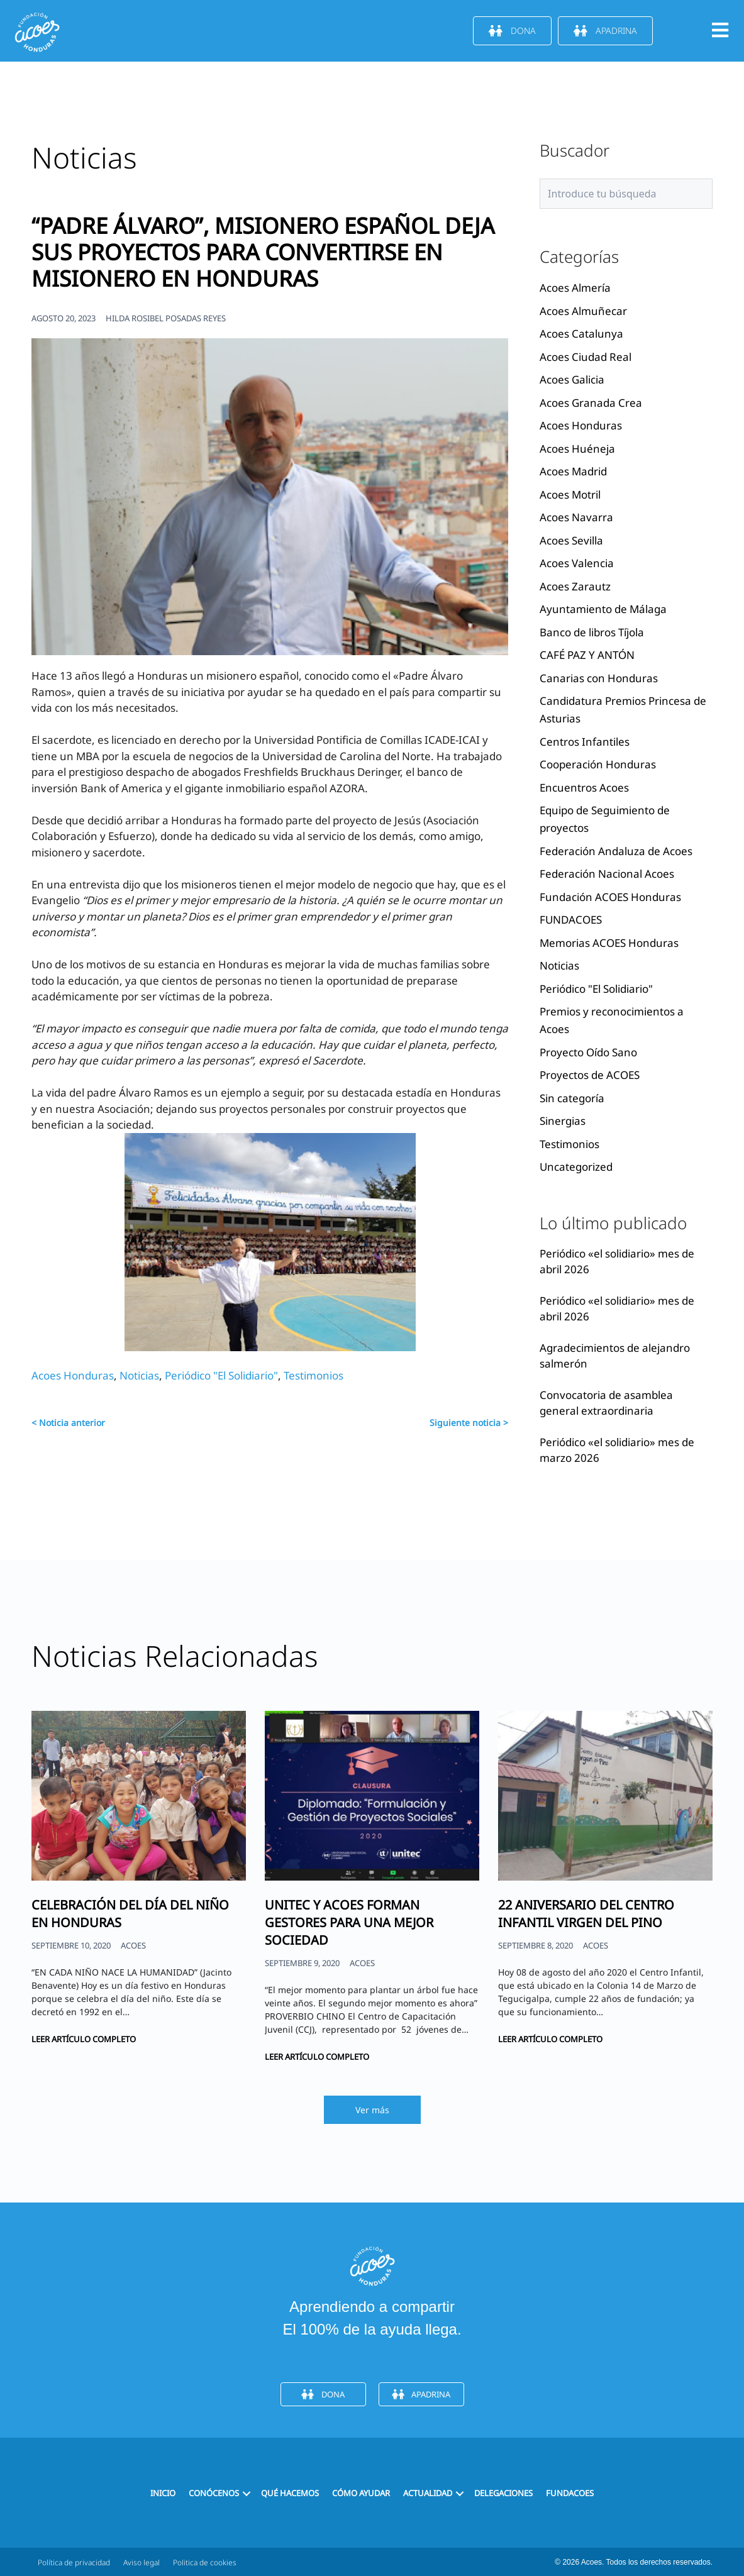 Image resolution: width=744 pixels, height=2576 pixels. What do you see at coordinates (598, 764) in the screenshot?
I see `Cooperación Honduras` at bounding box center [598, 764].